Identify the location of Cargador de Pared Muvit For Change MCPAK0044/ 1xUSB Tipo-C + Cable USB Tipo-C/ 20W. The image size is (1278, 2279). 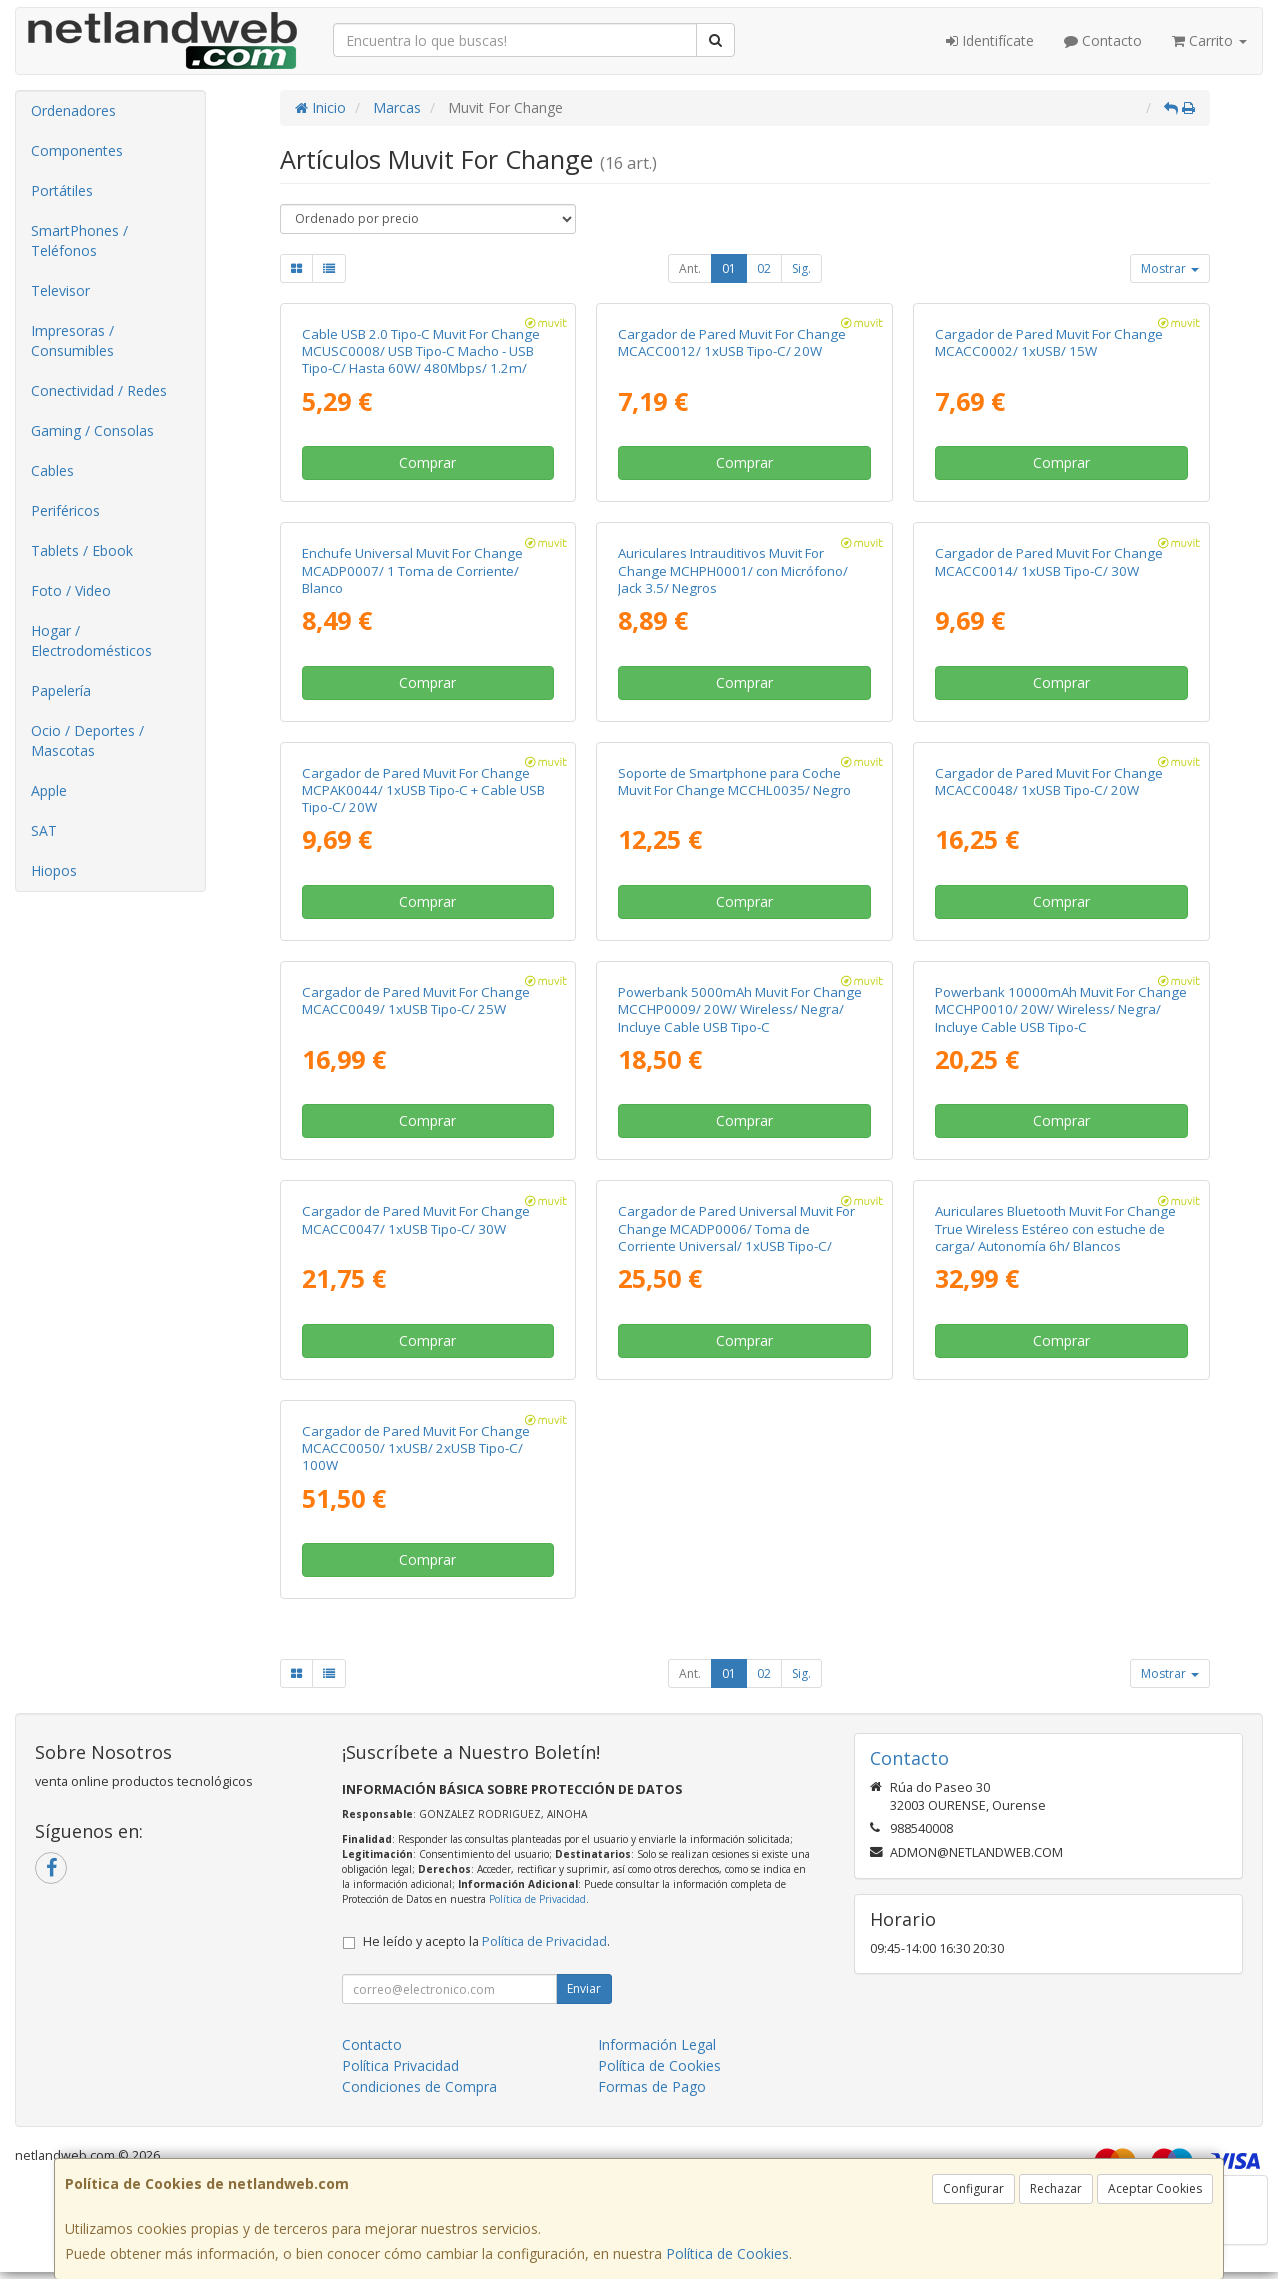
(423, 790).